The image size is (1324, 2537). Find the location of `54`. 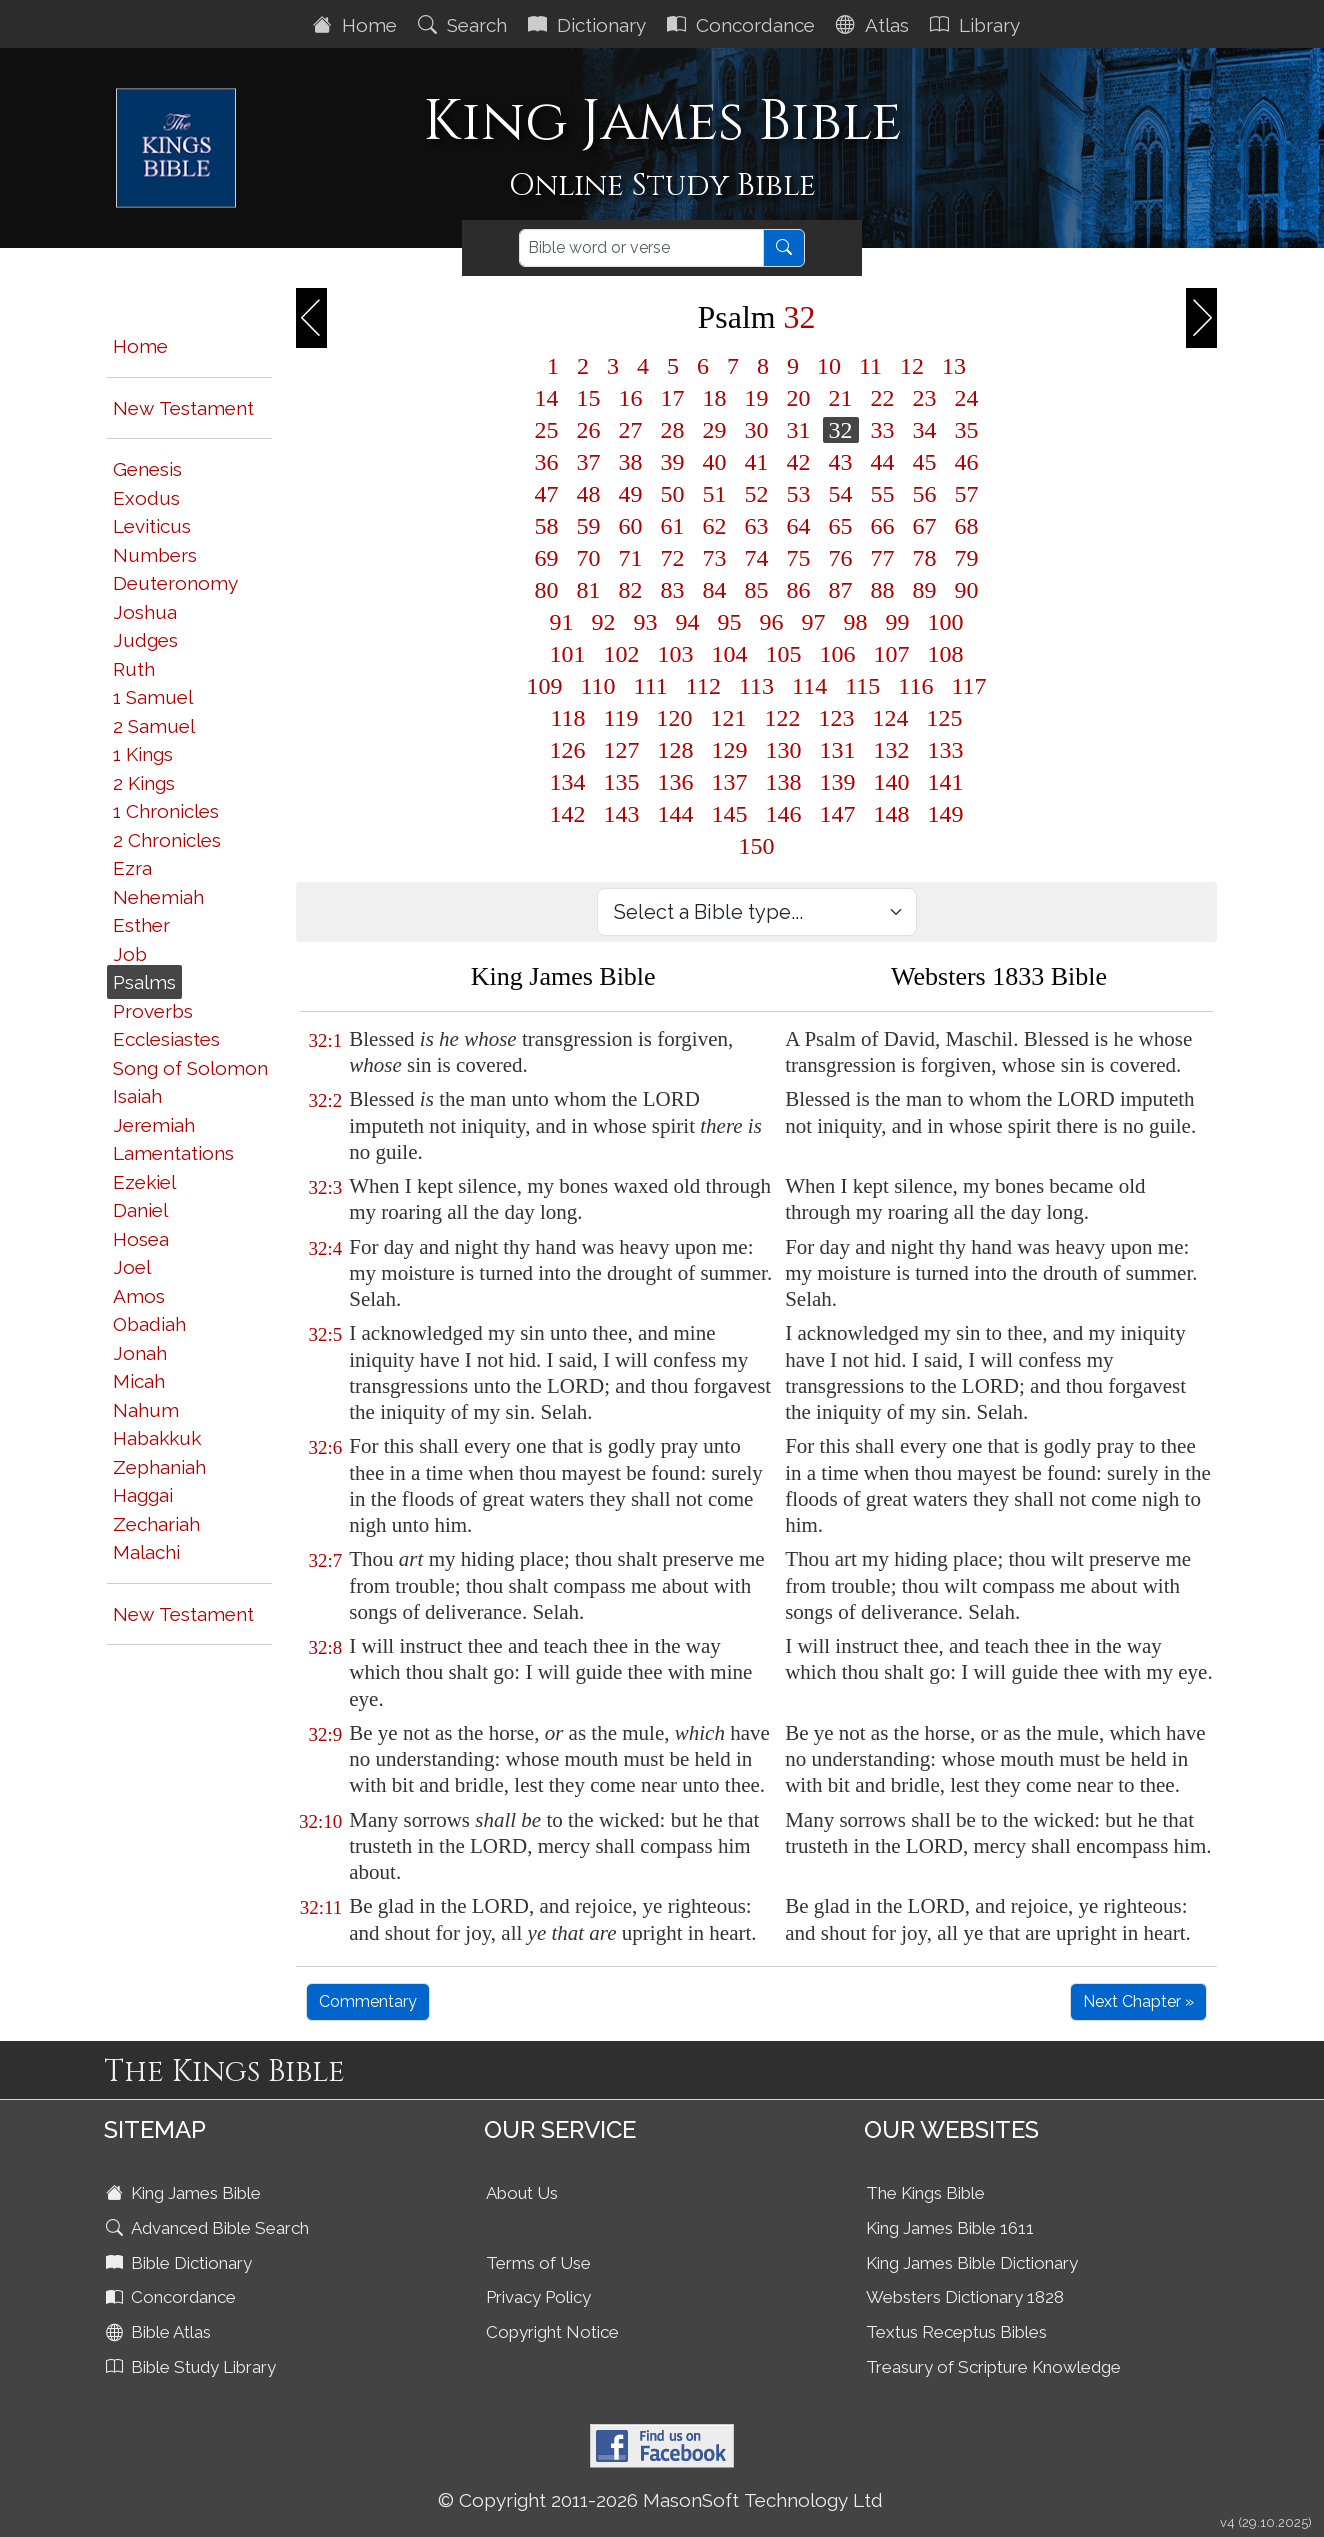

54 is located at coordinates (841, 494).